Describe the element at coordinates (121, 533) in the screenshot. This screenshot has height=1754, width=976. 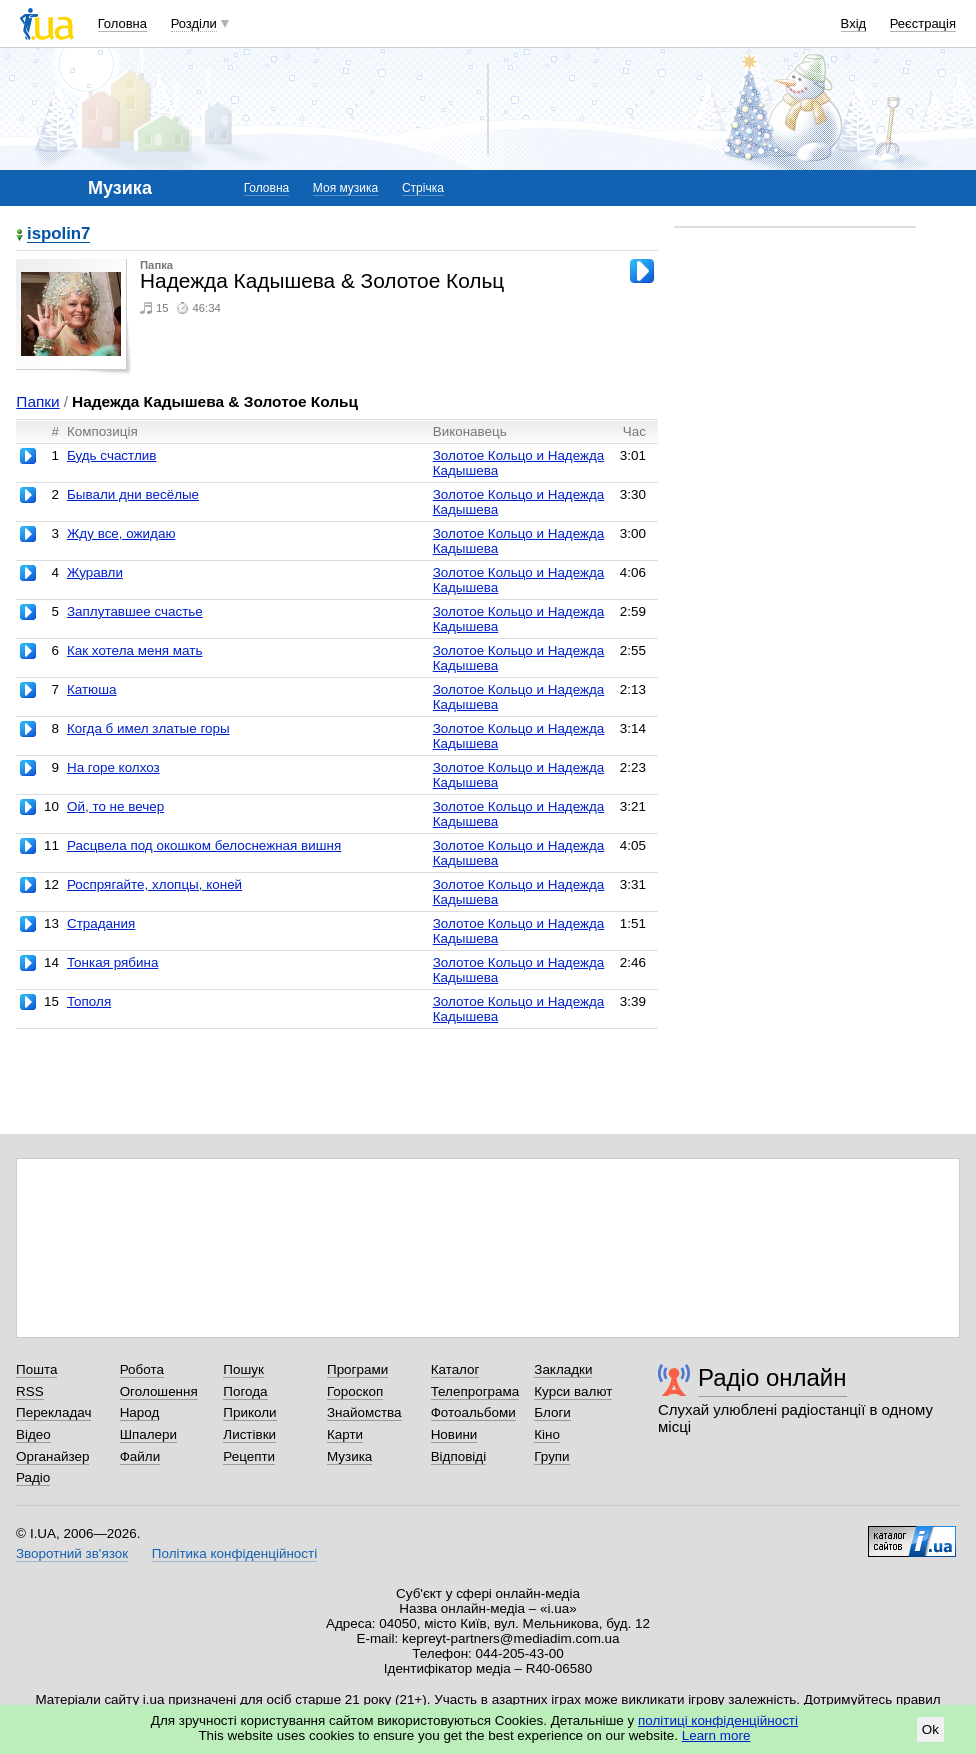
I see `Жду все, ожидаю` at that location.